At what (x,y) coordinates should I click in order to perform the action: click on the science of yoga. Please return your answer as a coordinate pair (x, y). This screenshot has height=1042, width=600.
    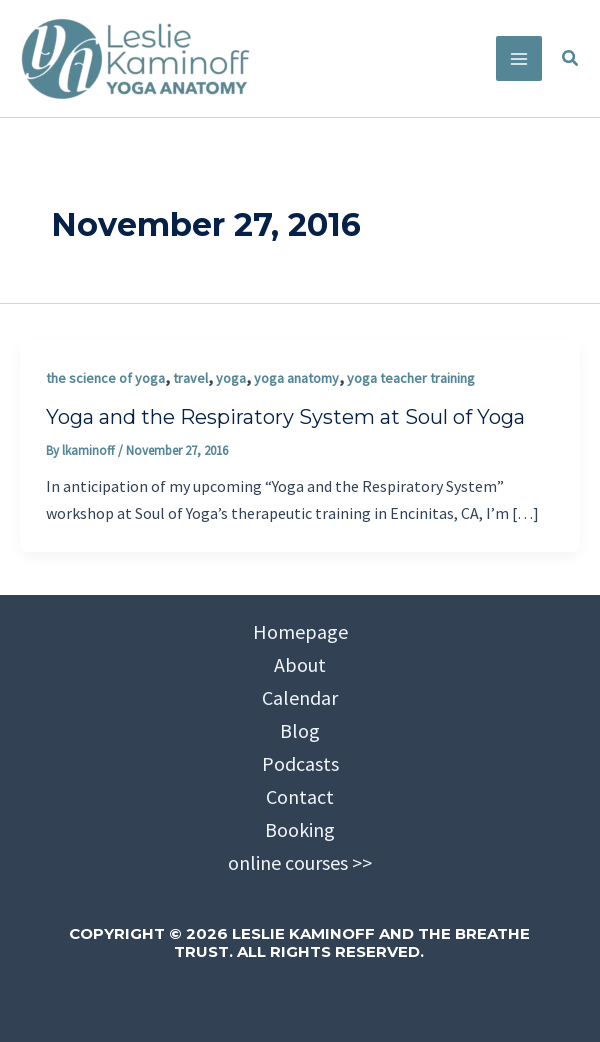
    Looking at the image, I should click on (105, 378).